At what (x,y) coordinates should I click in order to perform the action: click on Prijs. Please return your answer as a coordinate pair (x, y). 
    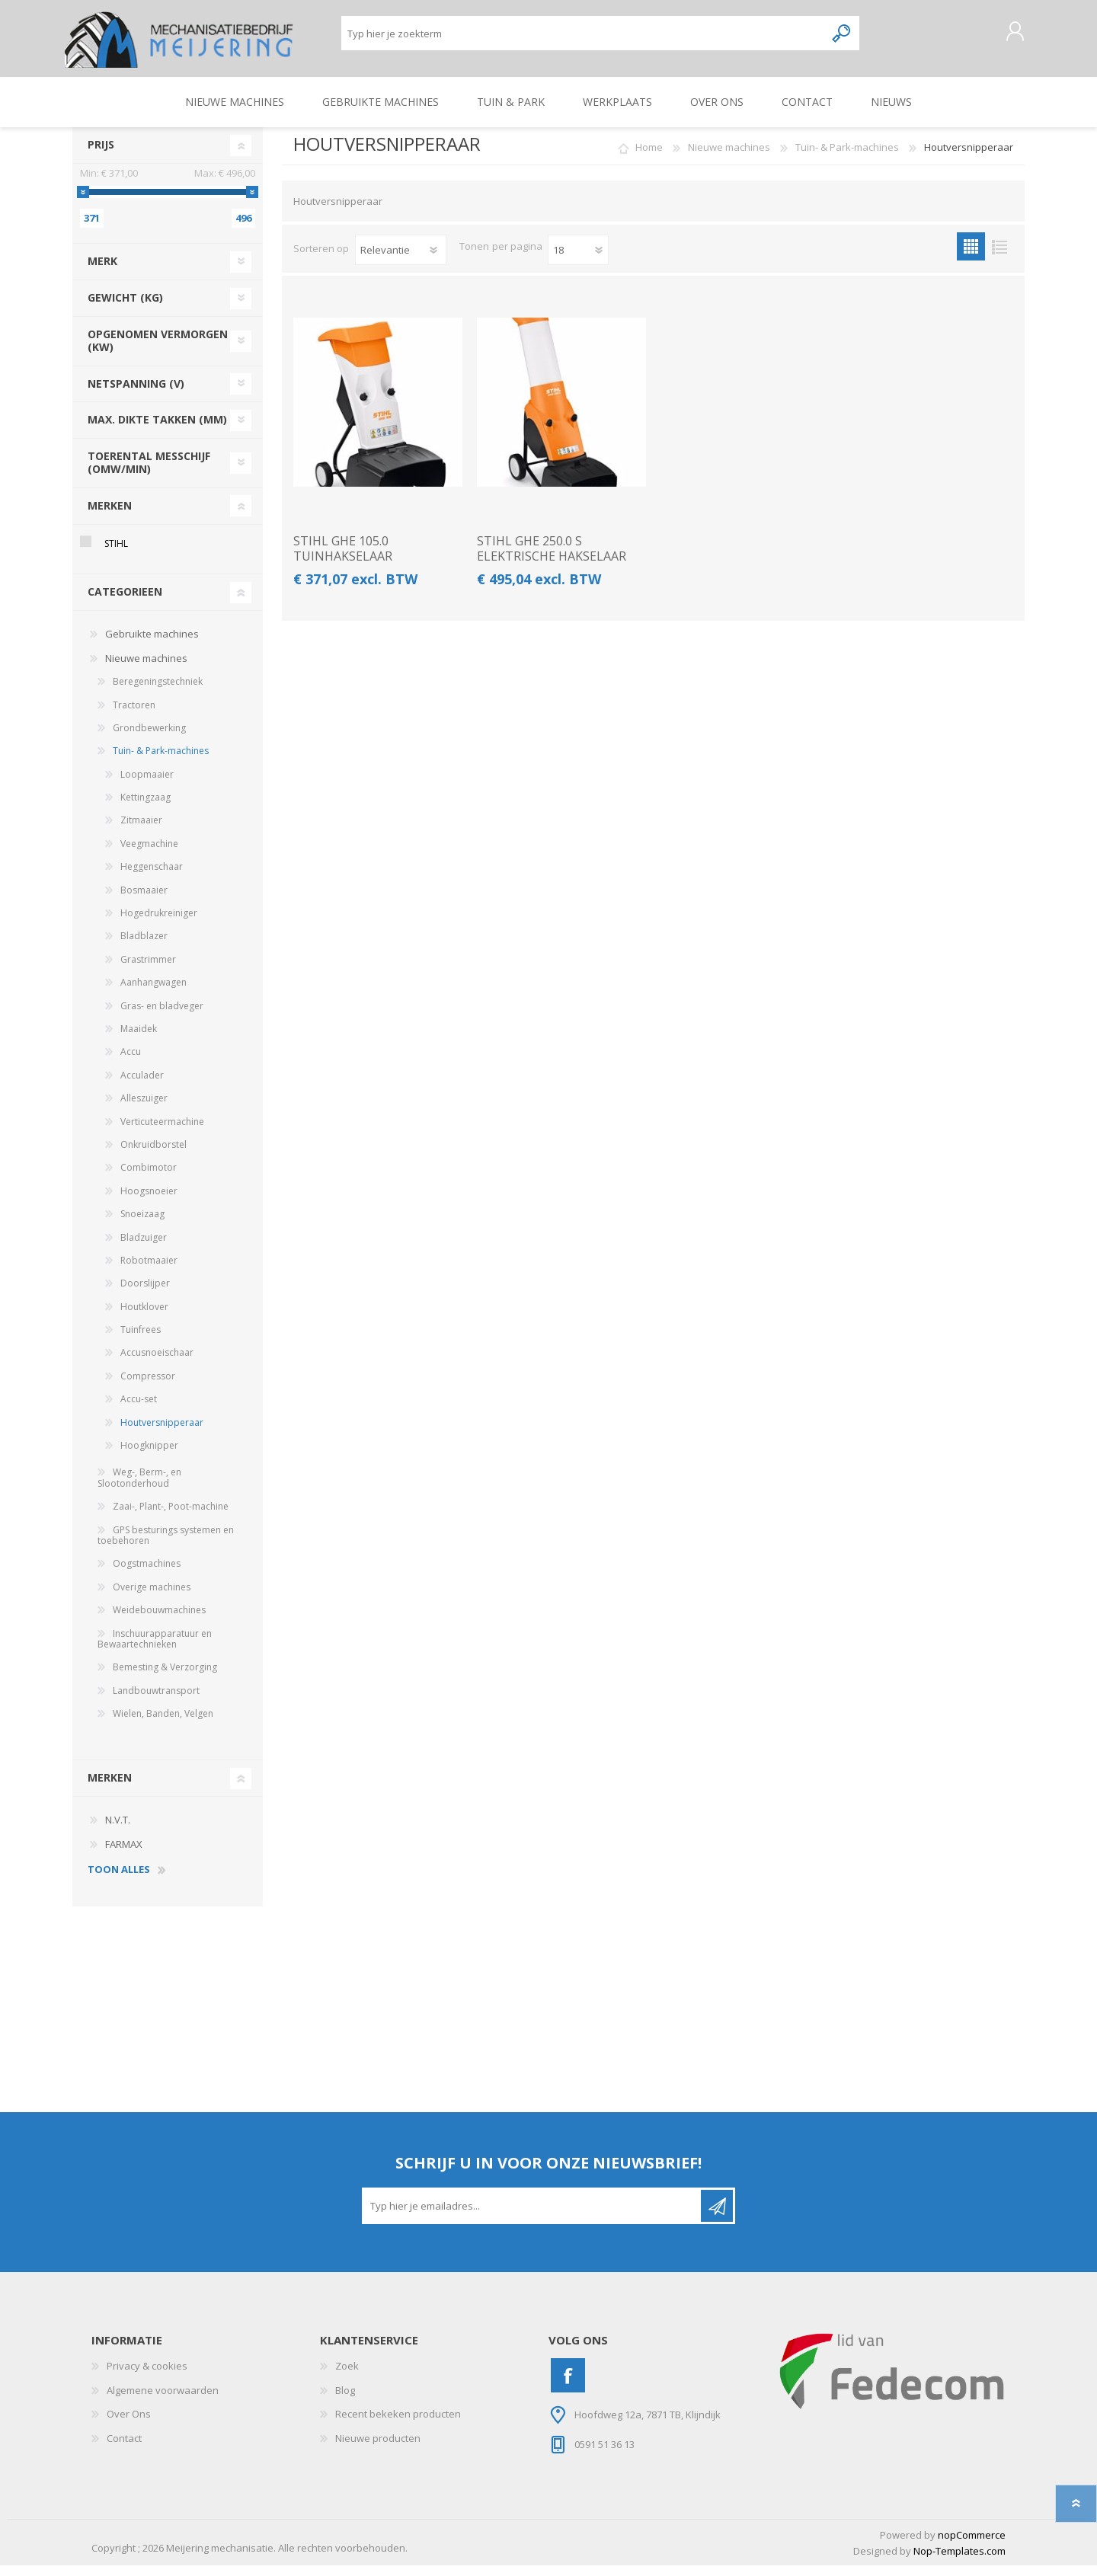
    Looking at the image, I should click on (101, 155).